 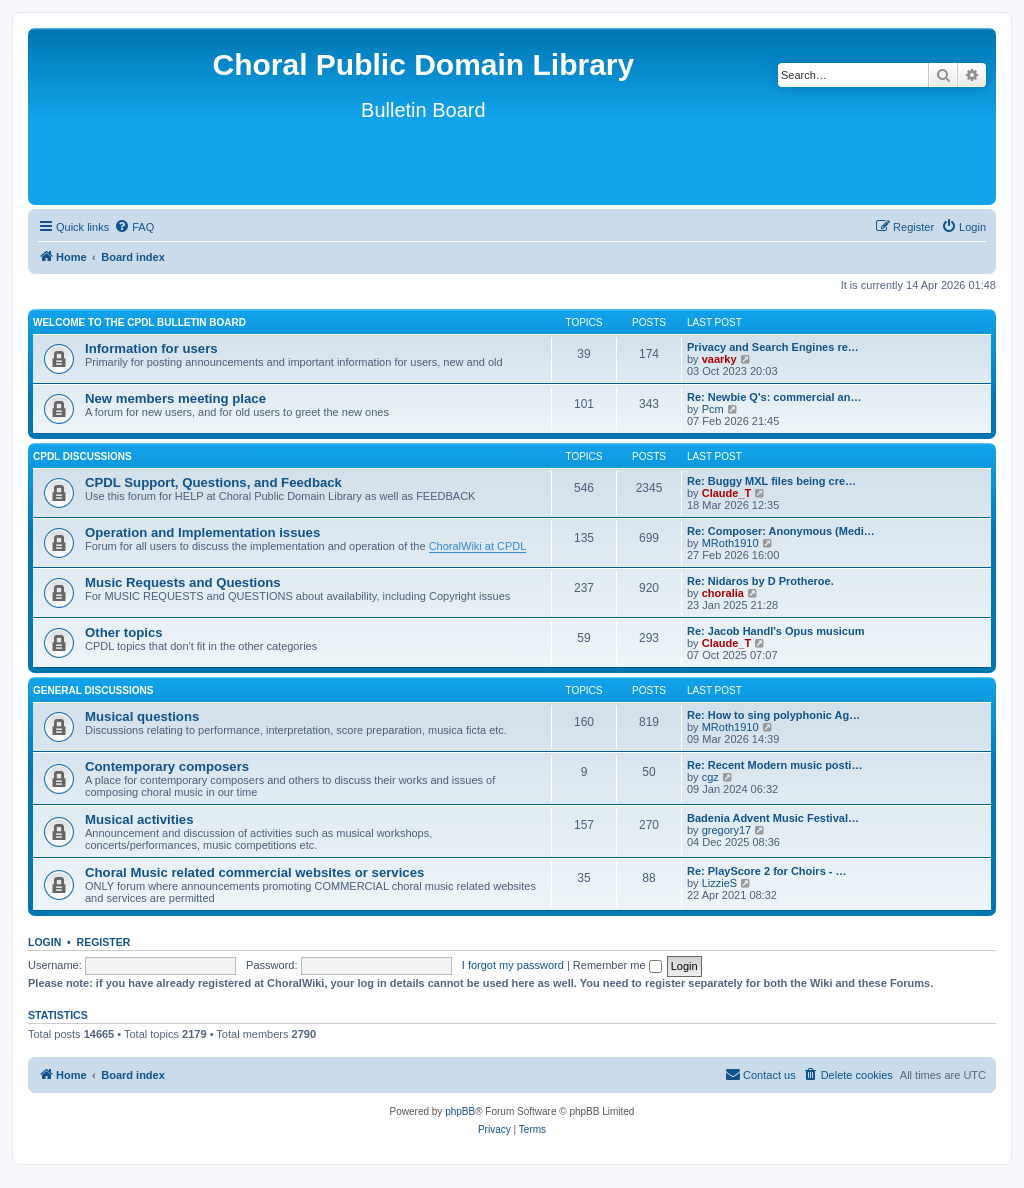 I want to click on Re: Jacob Handl's Opus musicum, so click(x=775, y=631).